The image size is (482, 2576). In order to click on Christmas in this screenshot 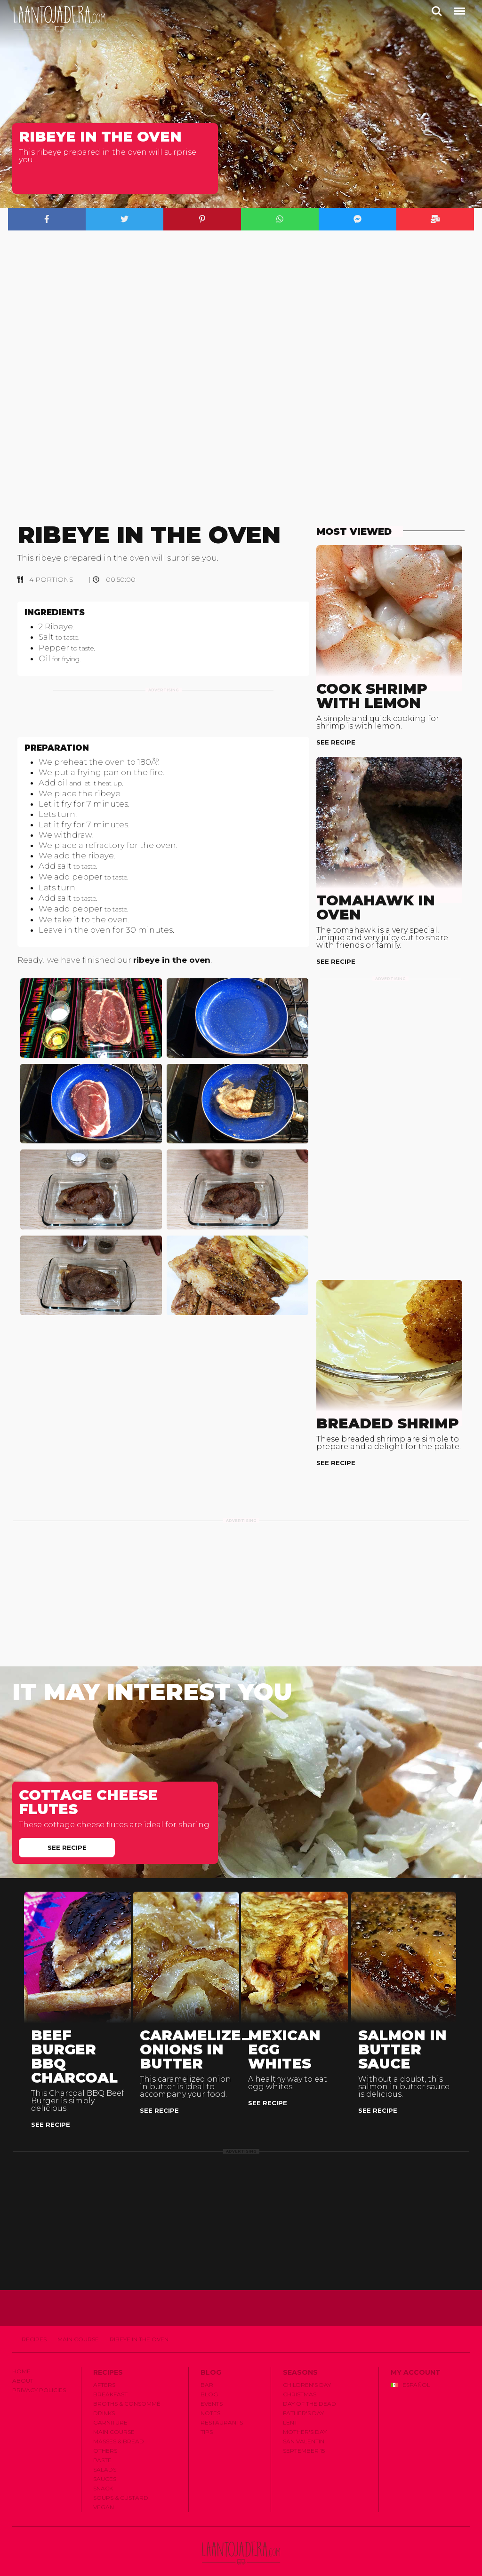, I will do `click(299, 2379)`.